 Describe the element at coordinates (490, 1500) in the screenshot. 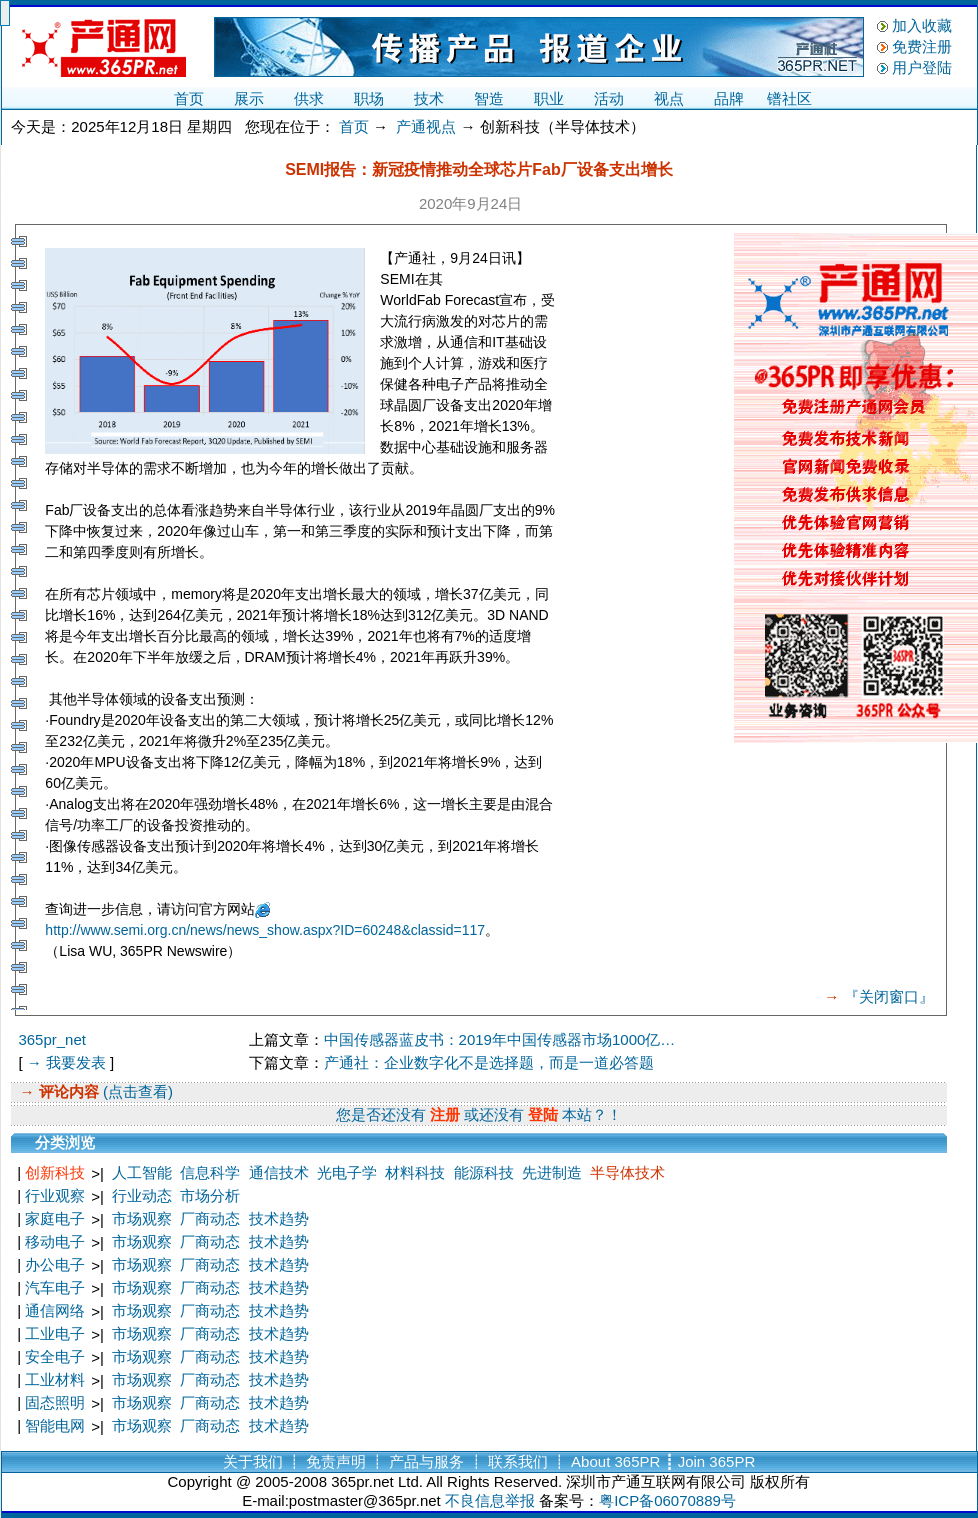

I see `不良信息举报` at that location.